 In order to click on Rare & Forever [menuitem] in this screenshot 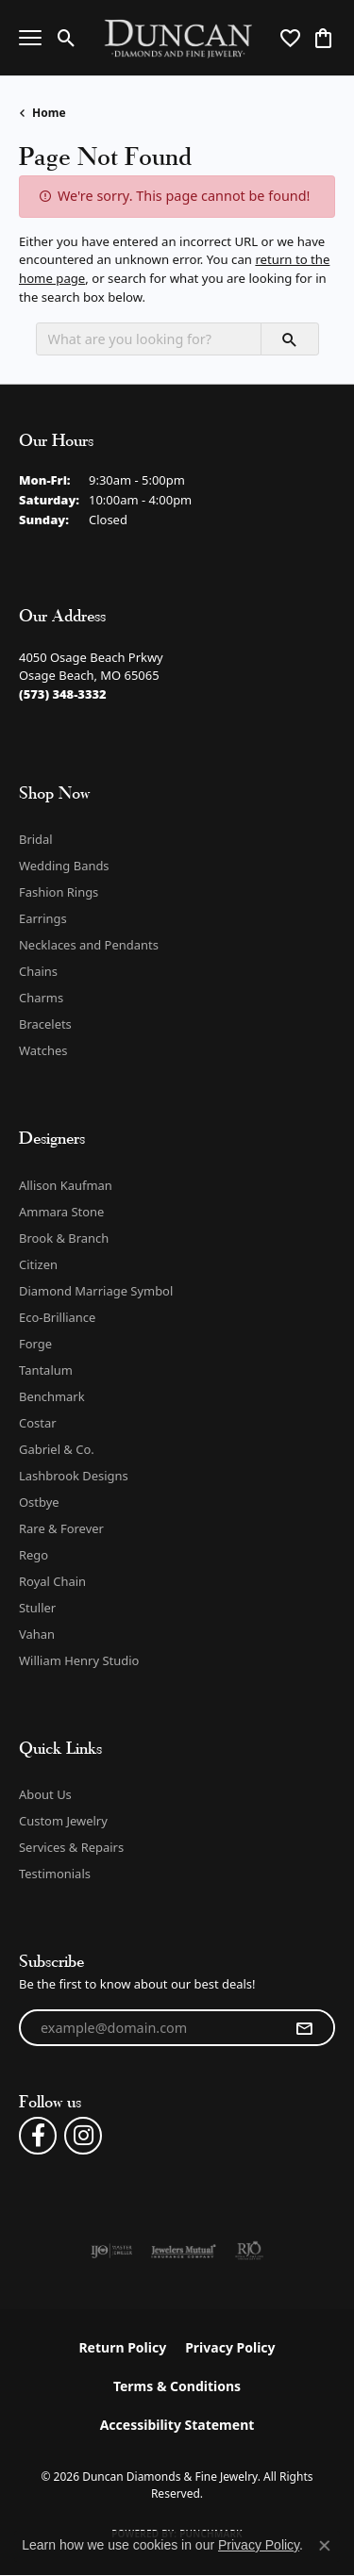, I will do `click(61, 1528)`.